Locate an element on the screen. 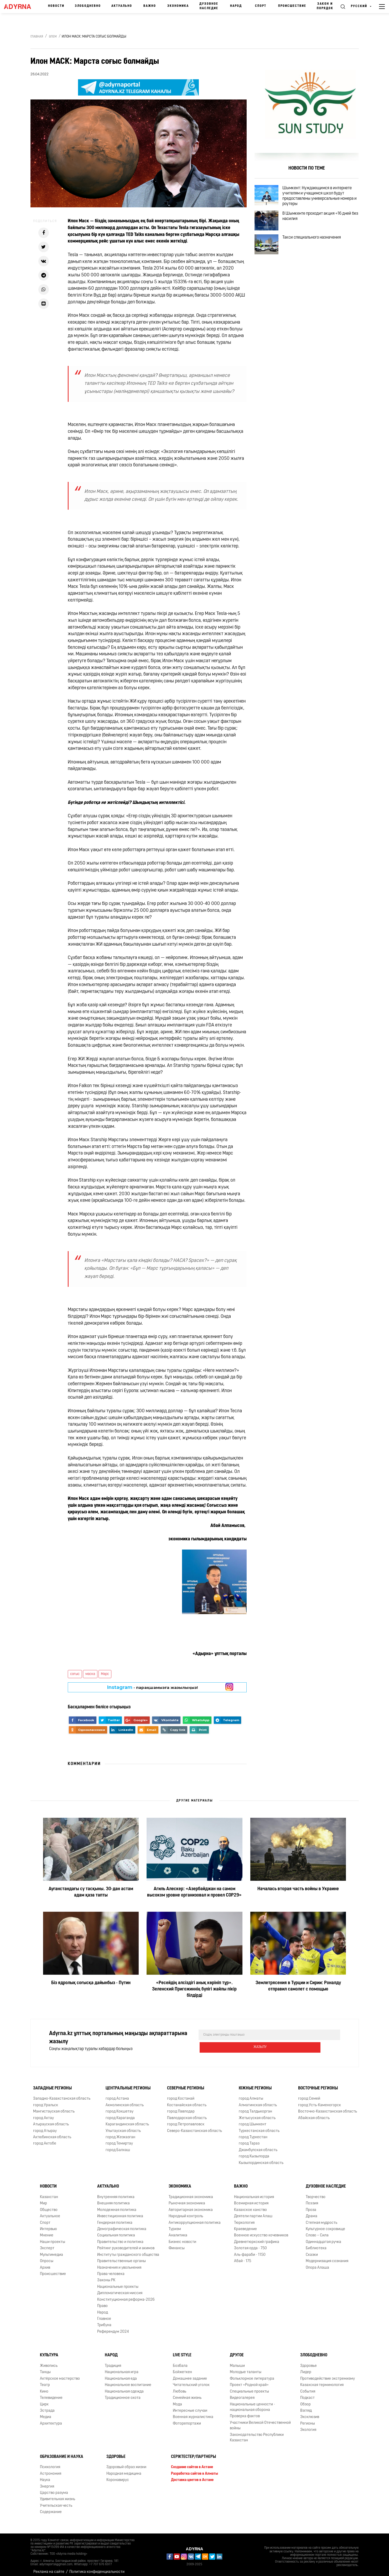 This screenshot has height=2576, width=389. город Балхаш is located at coordinates (118, 2146).